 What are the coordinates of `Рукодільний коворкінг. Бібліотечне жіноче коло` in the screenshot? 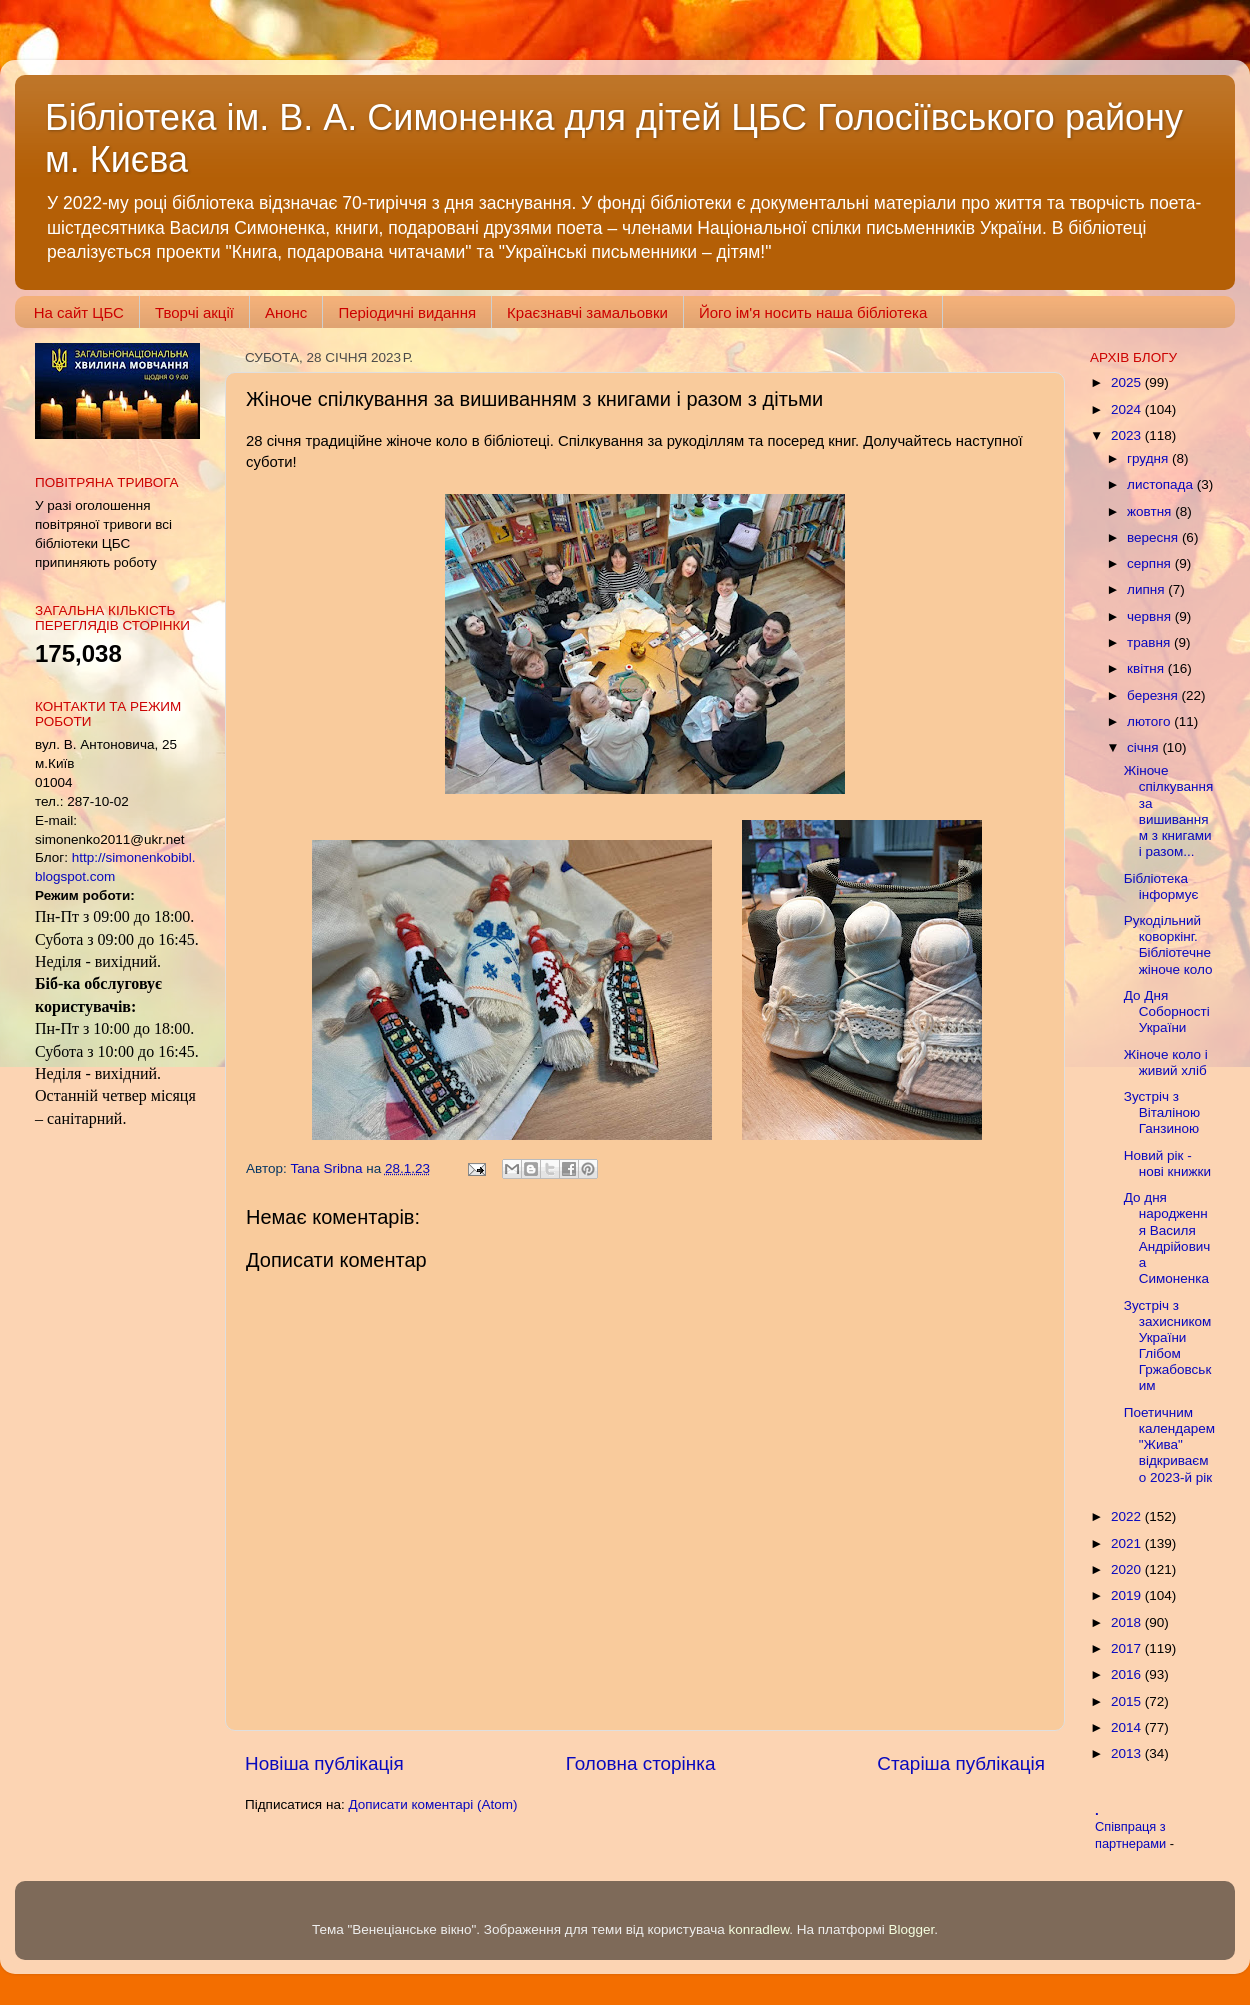 It's located at (1168, 945).